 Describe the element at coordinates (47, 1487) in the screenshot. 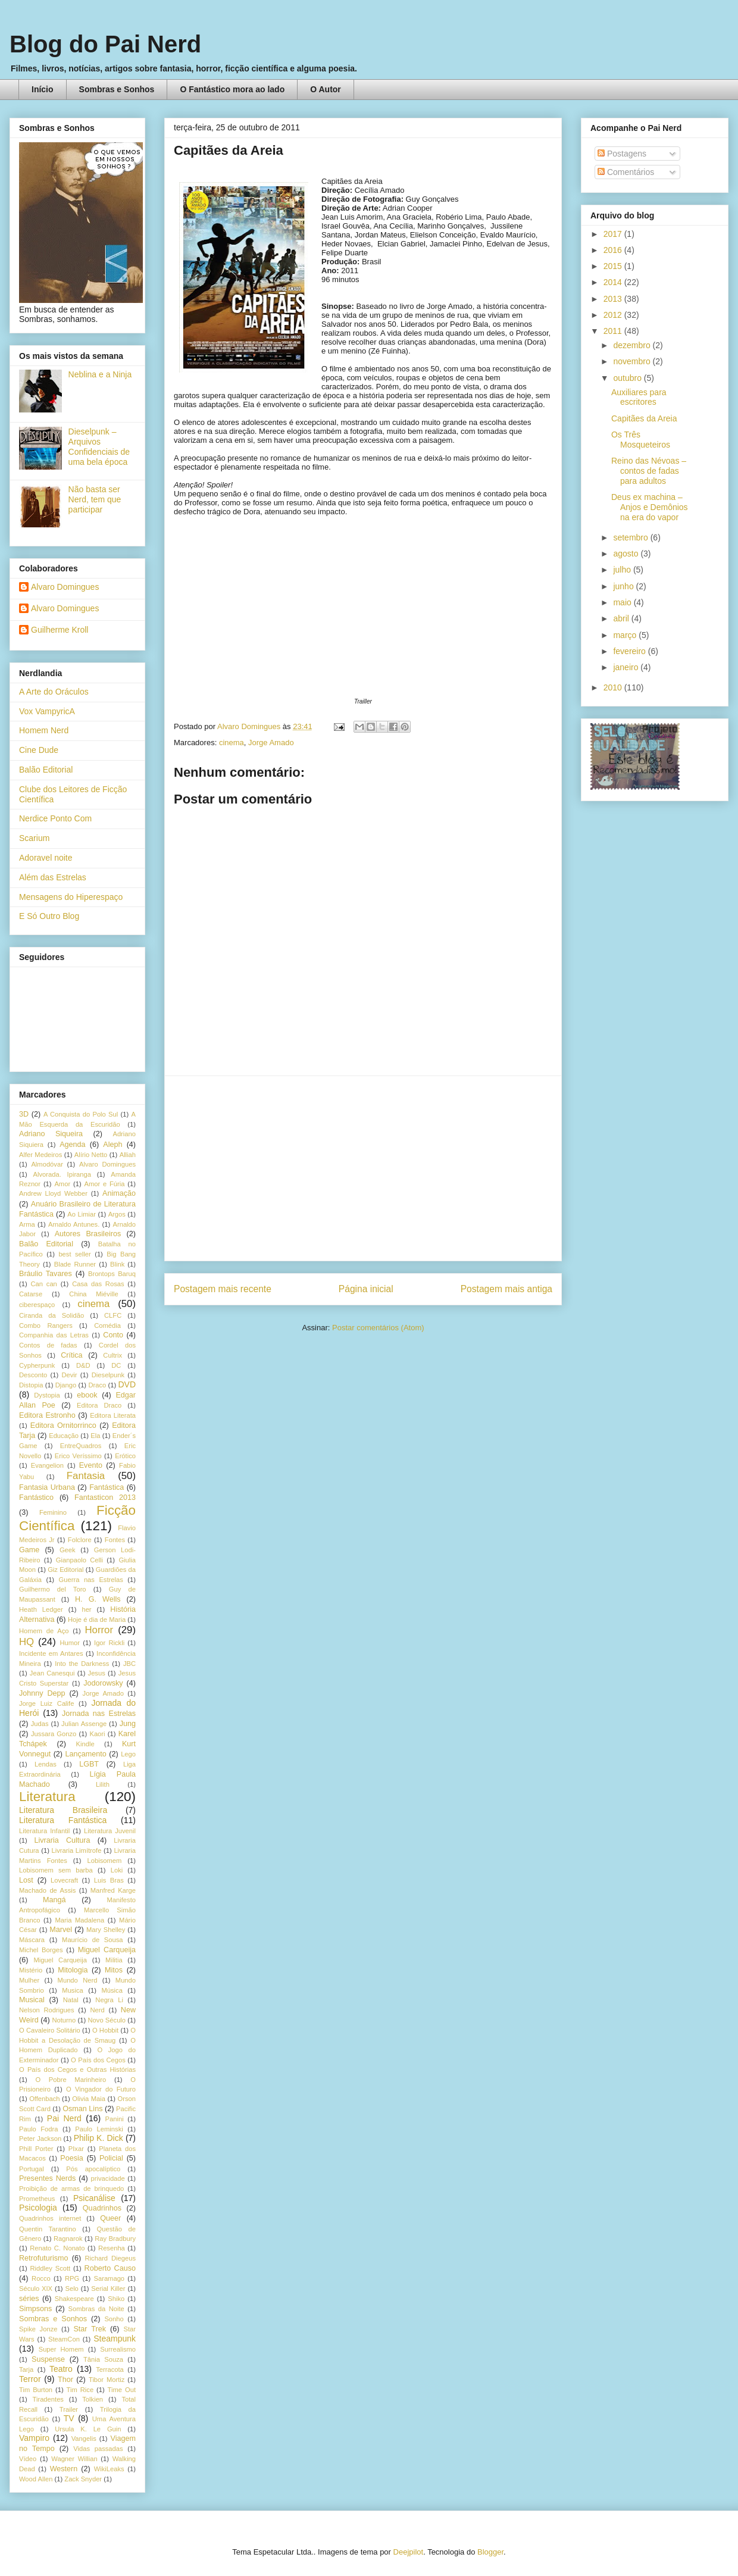

I see `Fantasia Urbana` at that location.